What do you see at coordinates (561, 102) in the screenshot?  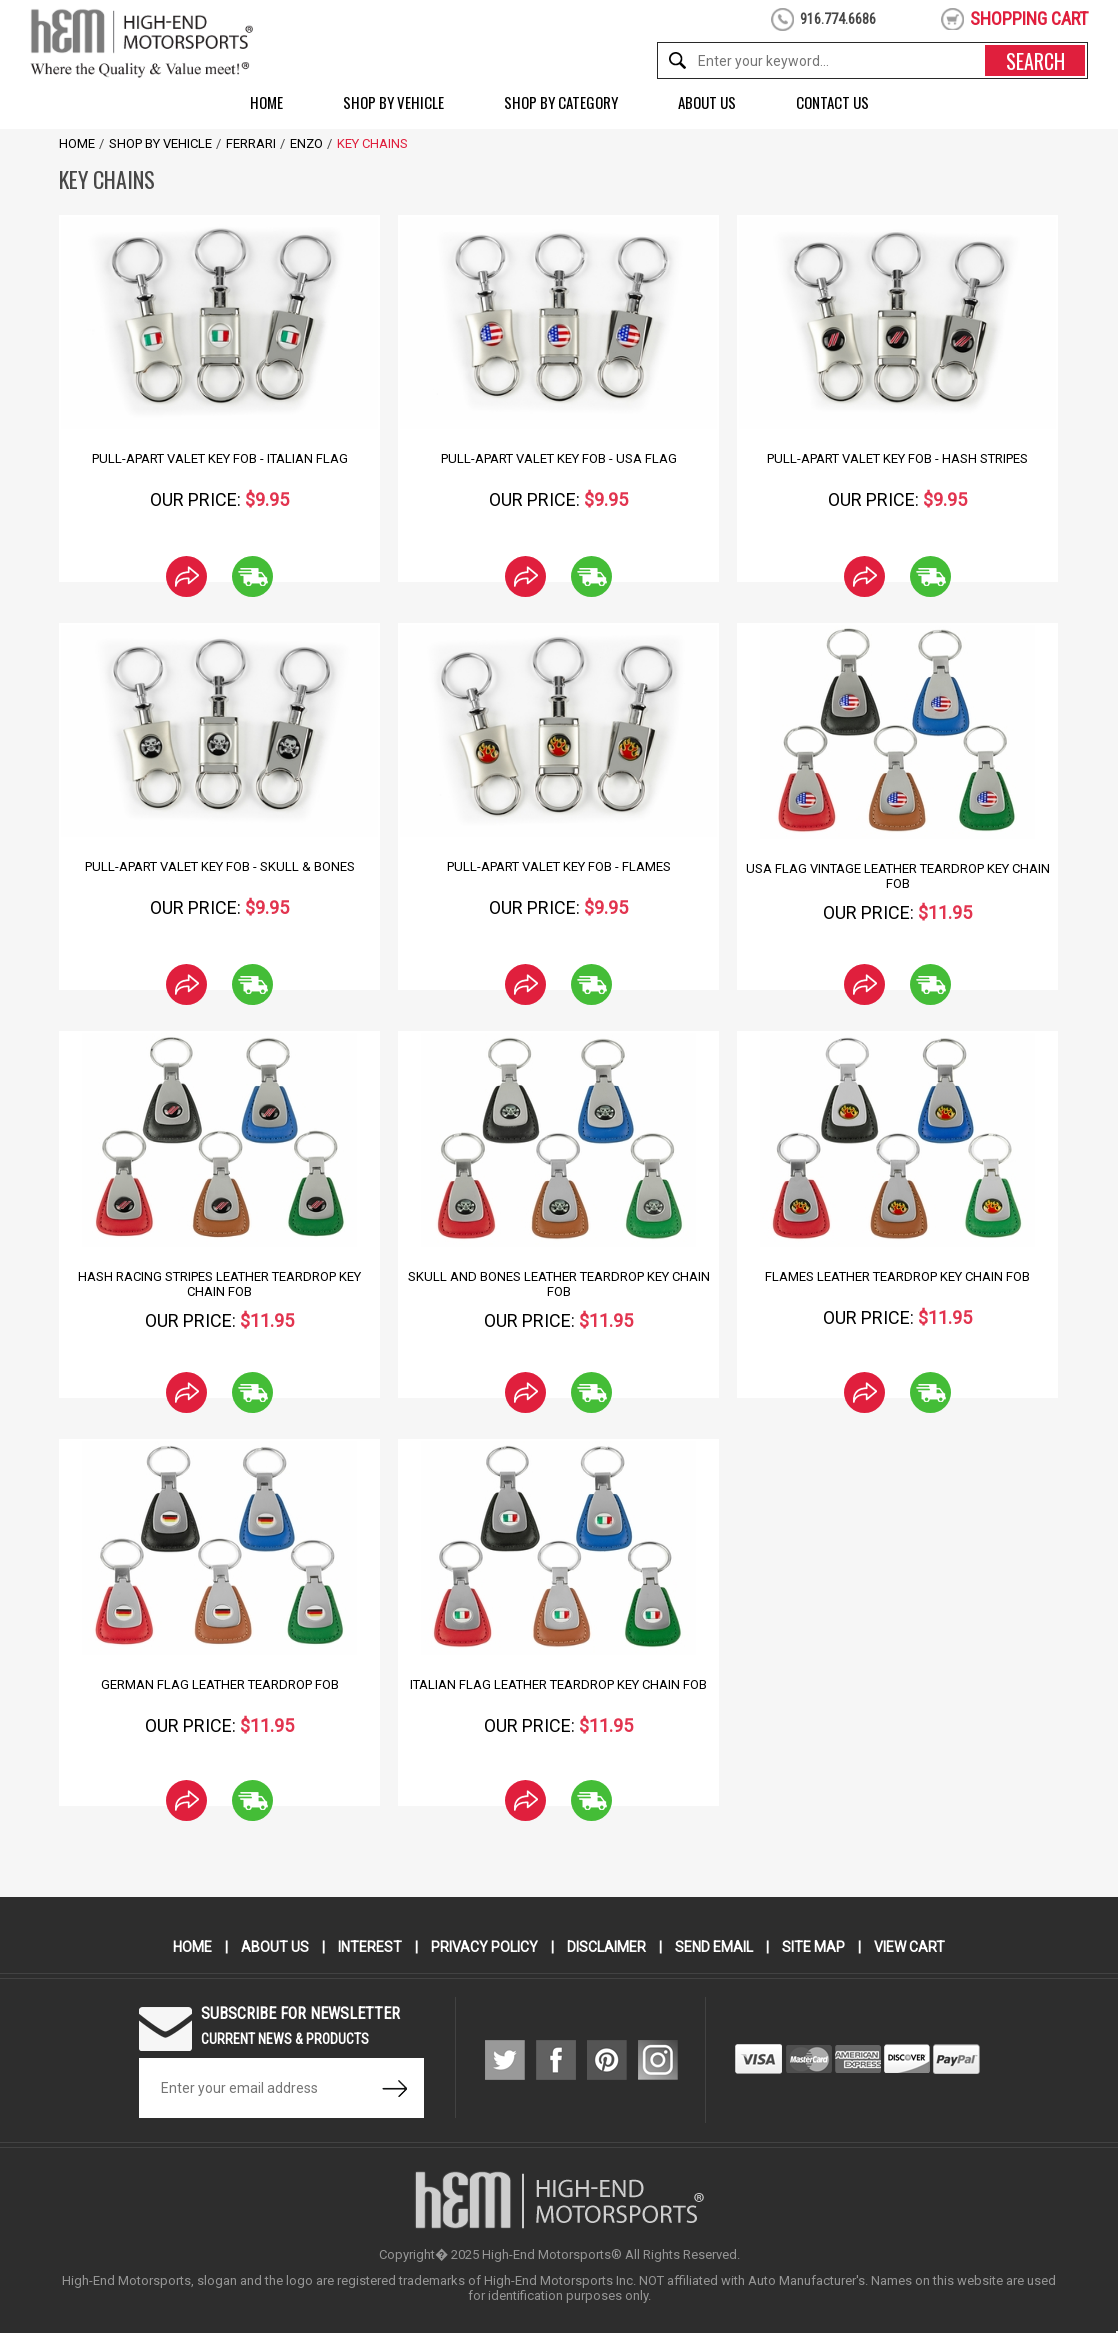 I see `Shop by Category` at bounding box center [561, 102].